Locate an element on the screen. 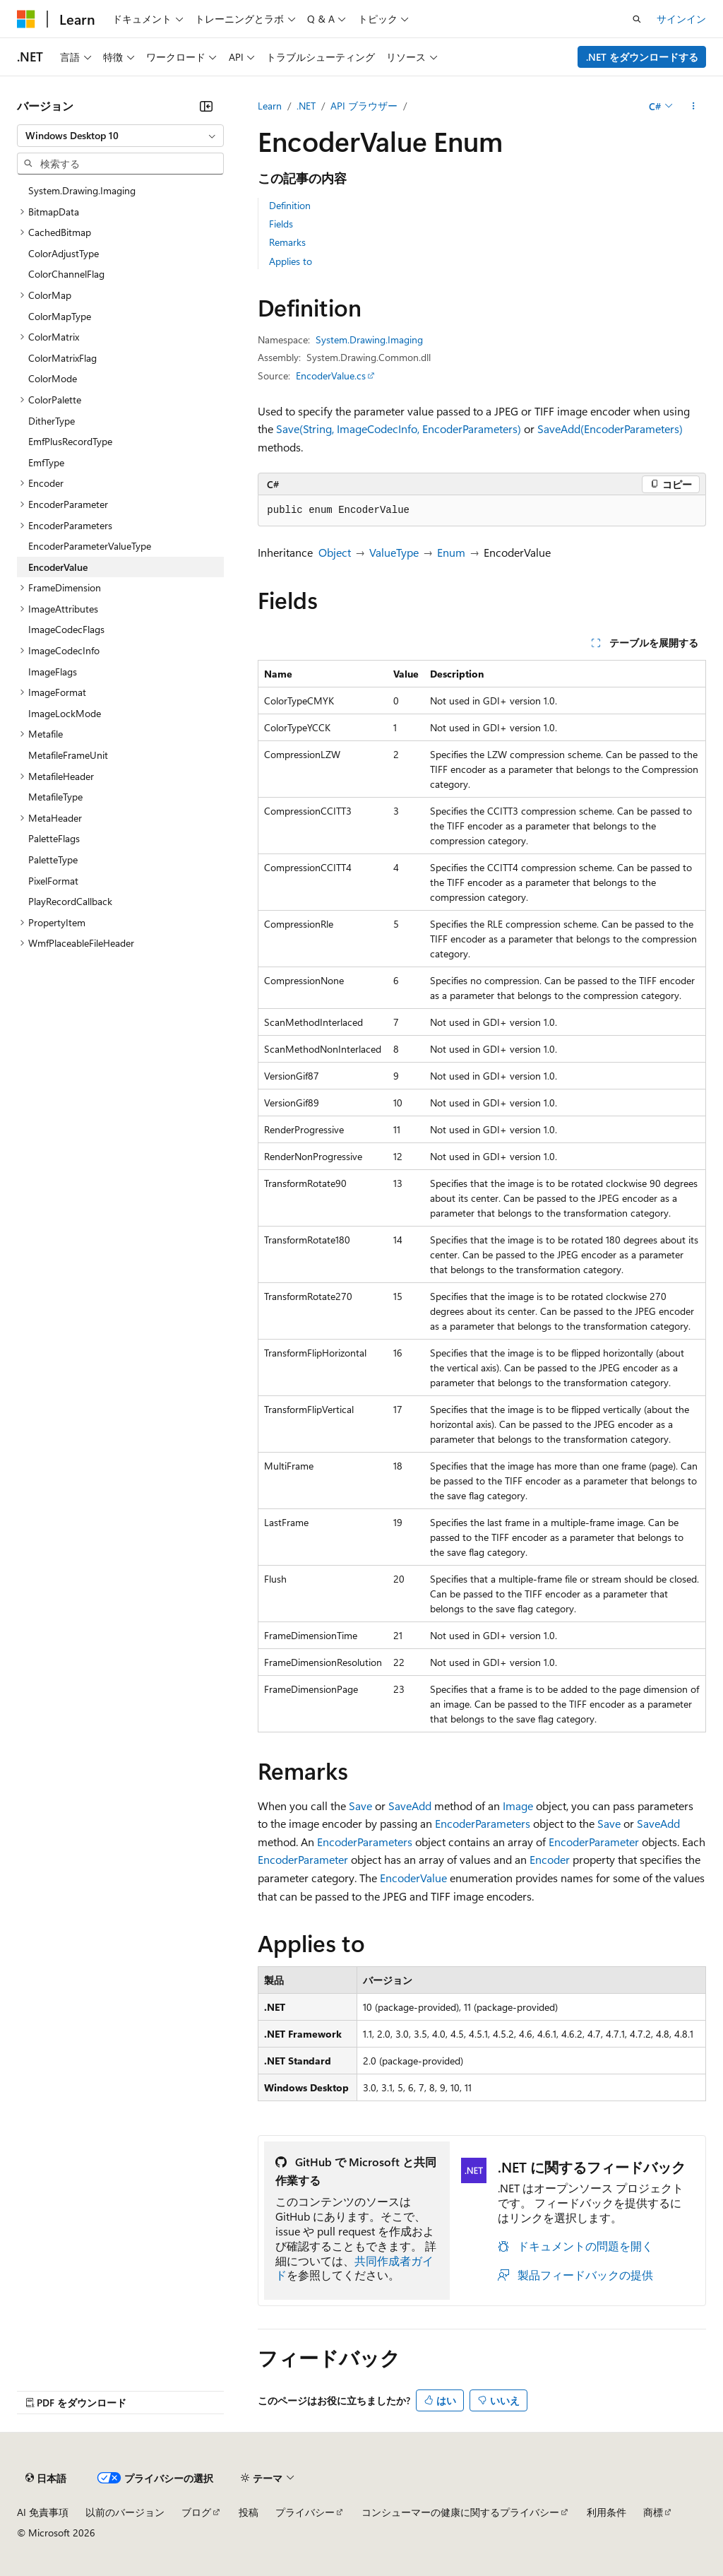 Image resolution: width=723 pixels, height=2576 pixels. .NET をダウンロードする is located at coordinates (642, 57).